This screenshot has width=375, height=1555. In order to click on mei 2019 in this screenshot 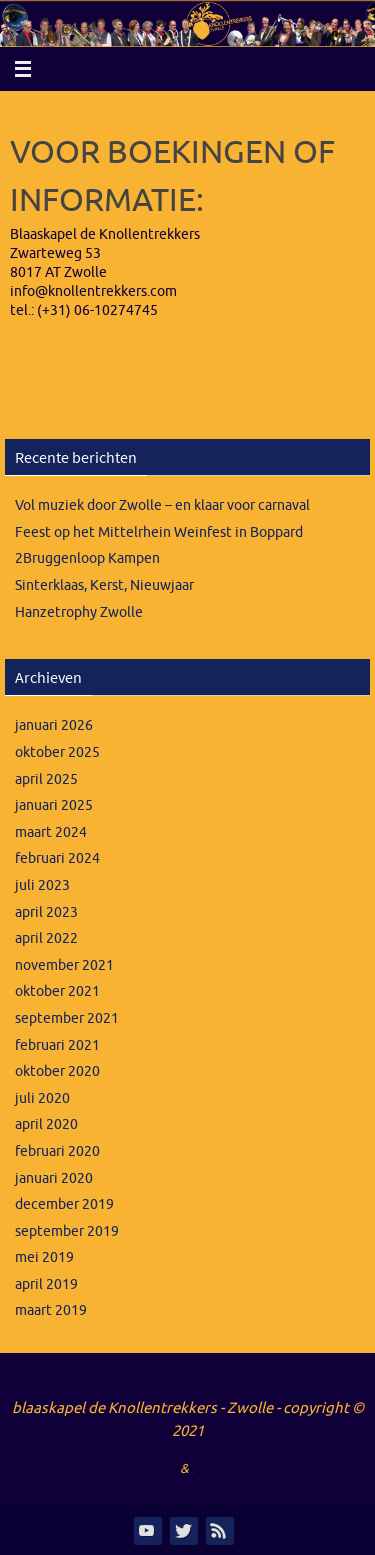, I will do `click(44, 1257)`.